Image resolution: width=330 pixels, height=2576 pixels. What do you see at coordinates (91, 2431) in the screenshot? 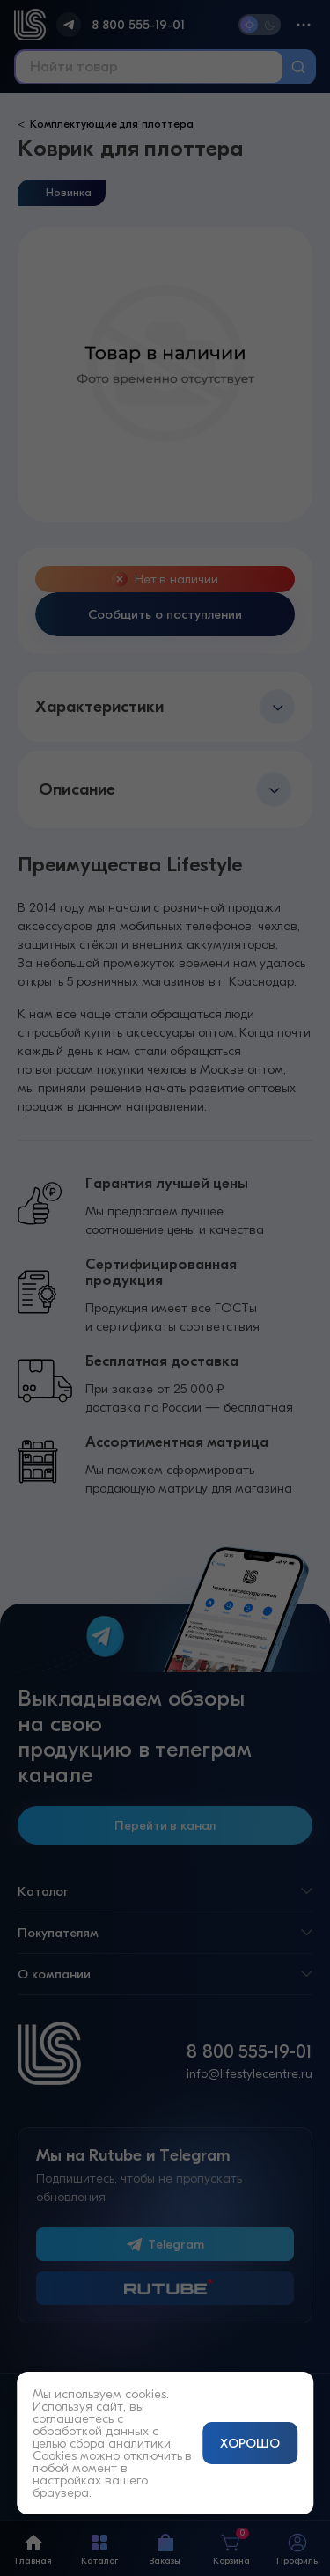
I see `обработкой данных` at bounding box center [91, 2431].